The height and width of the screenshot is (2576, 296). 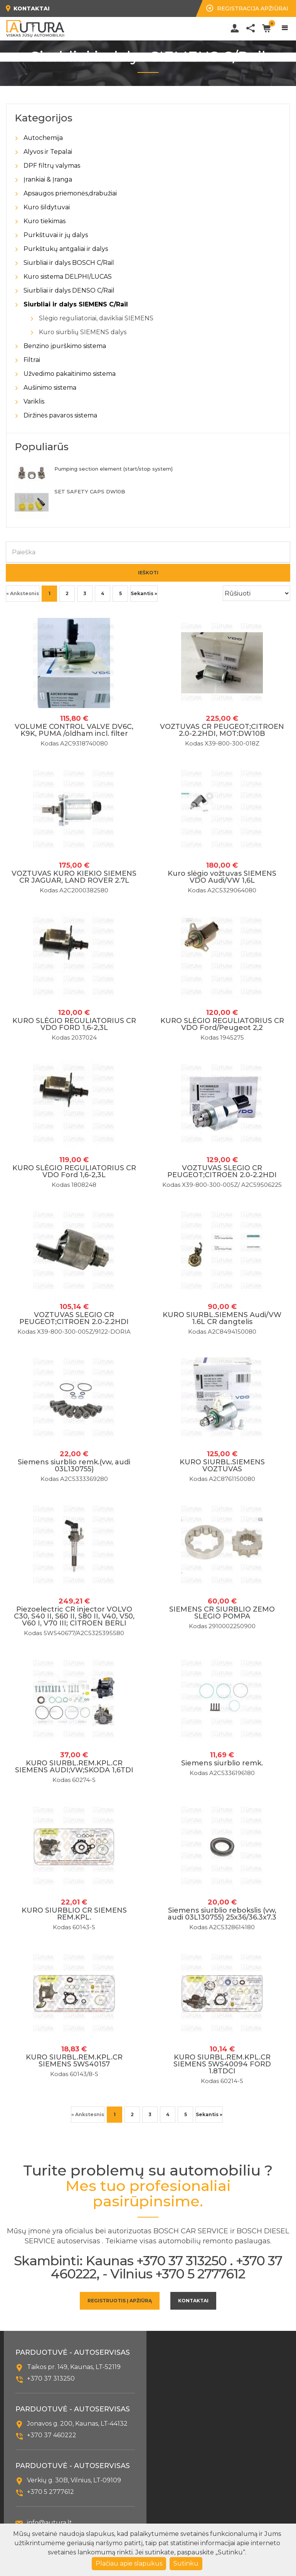 What do you see at coordinates (74, 730) in the screenshot?
I see `VOLUME CONTROL VALVE DV6C, K9K, PUMA /oldham incl. filter` at bounding box center [74, 730].